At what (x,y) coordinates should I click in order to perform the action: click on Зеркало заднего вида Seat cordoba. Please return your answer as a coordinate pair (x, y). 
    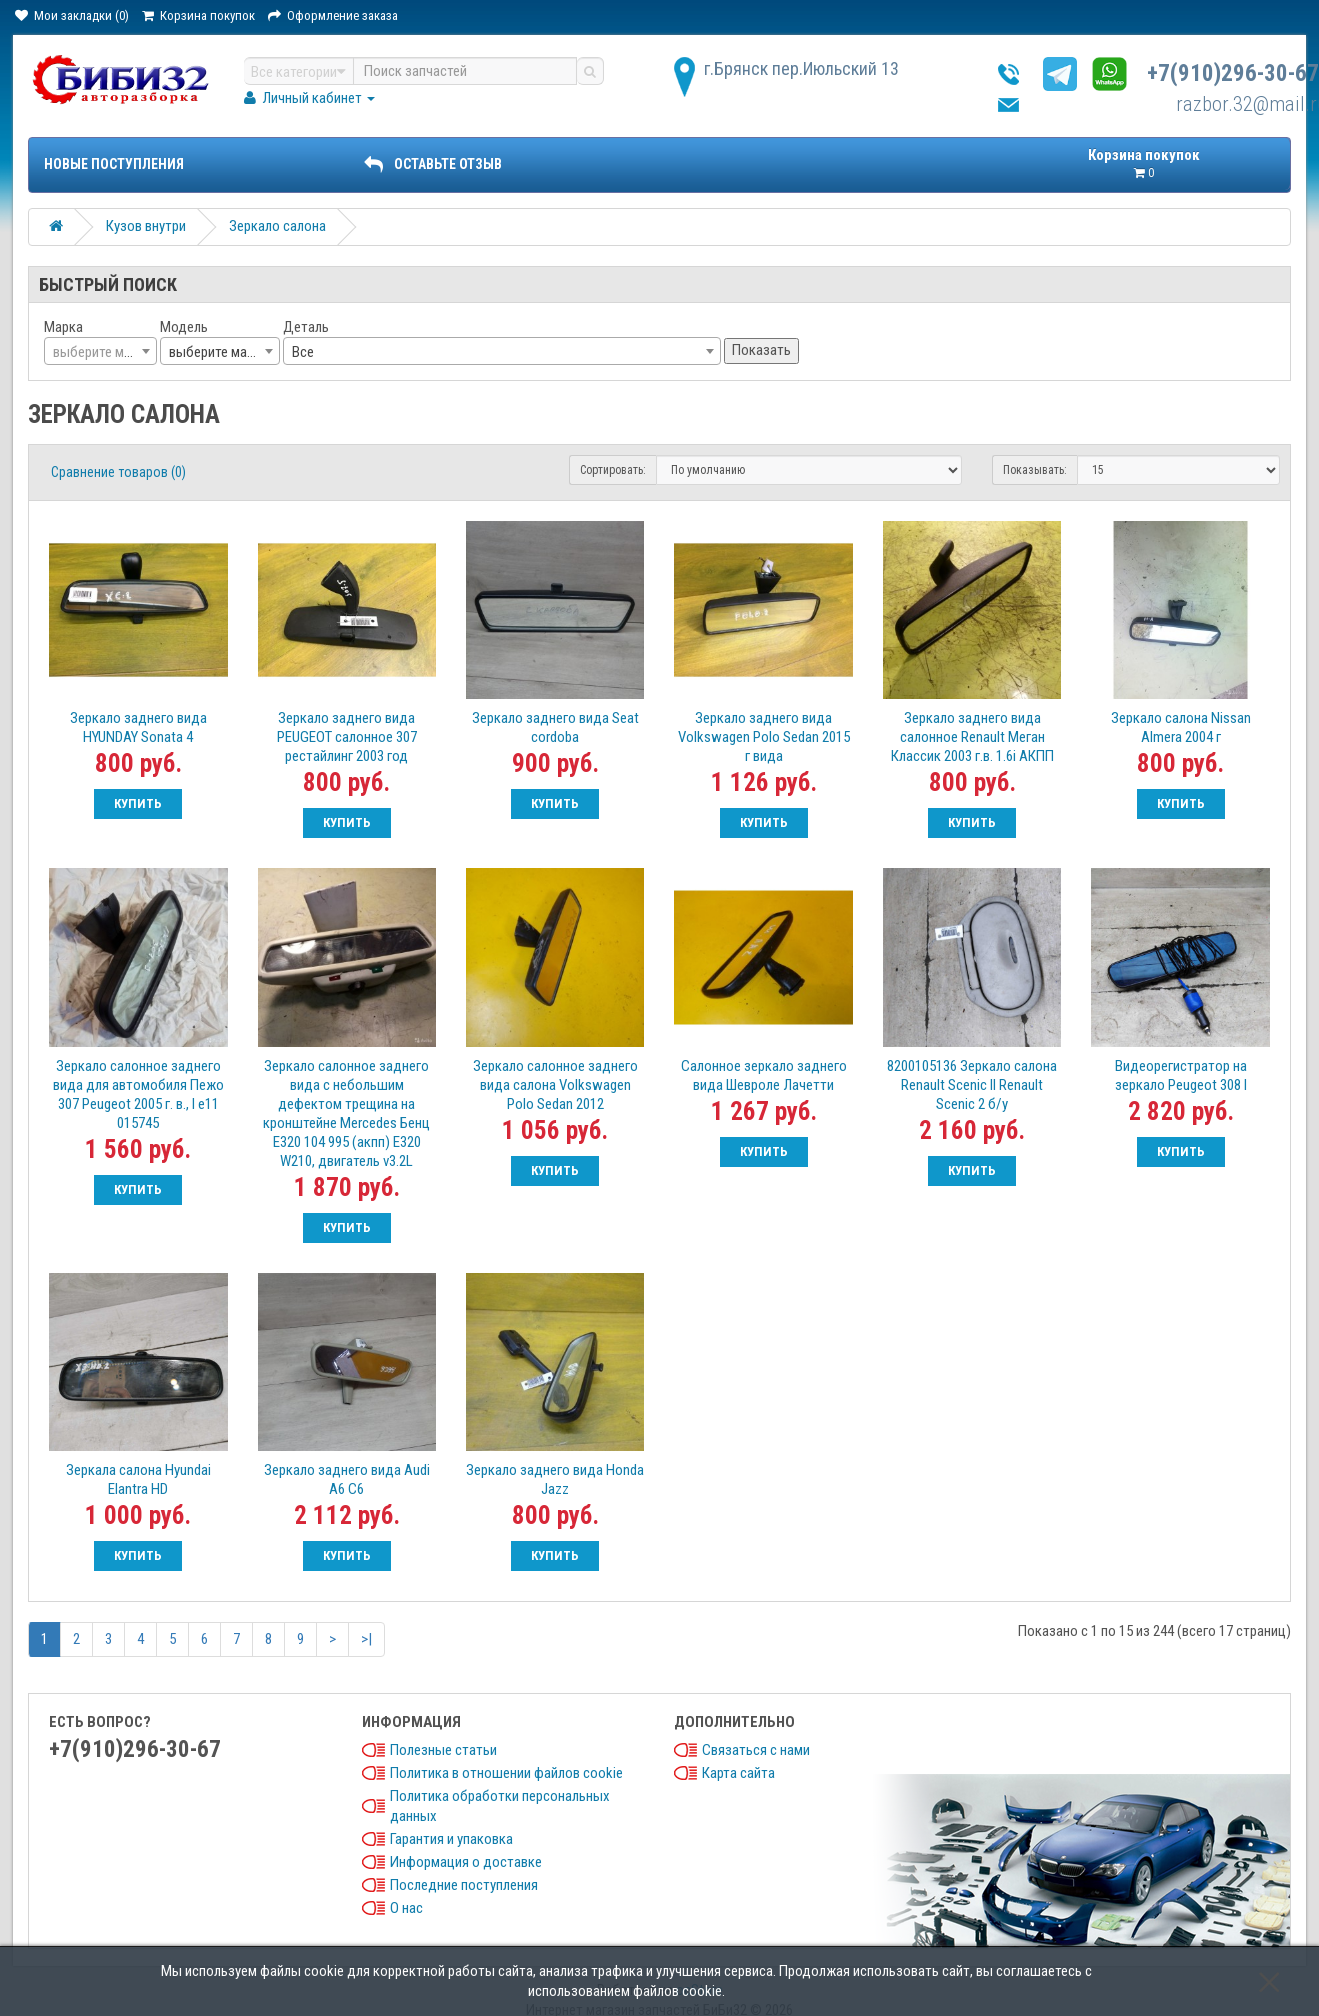
    Looking at the image, I should click on (555, 727).